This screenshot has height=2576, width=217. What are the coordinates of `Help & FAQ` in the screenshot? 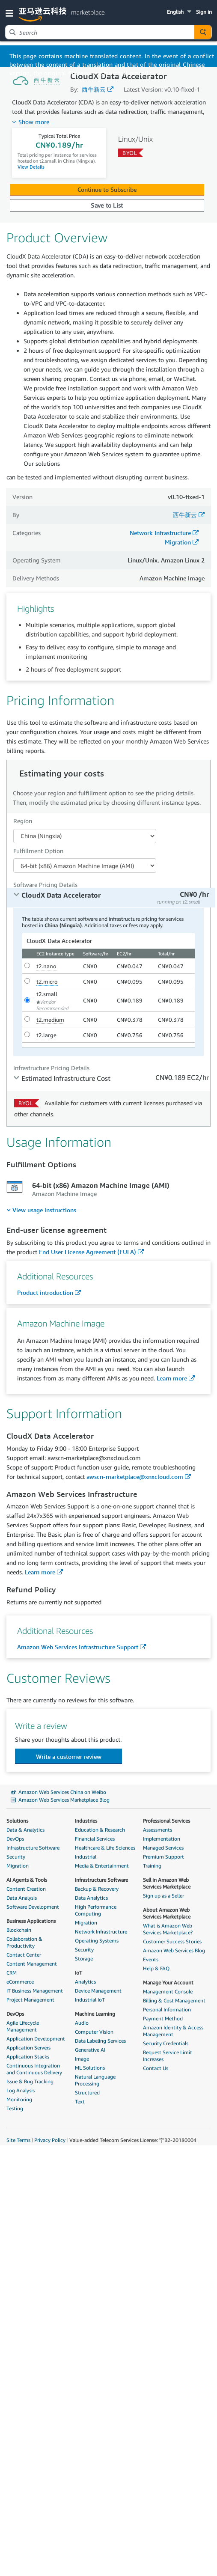 It's located at (156, 1968).